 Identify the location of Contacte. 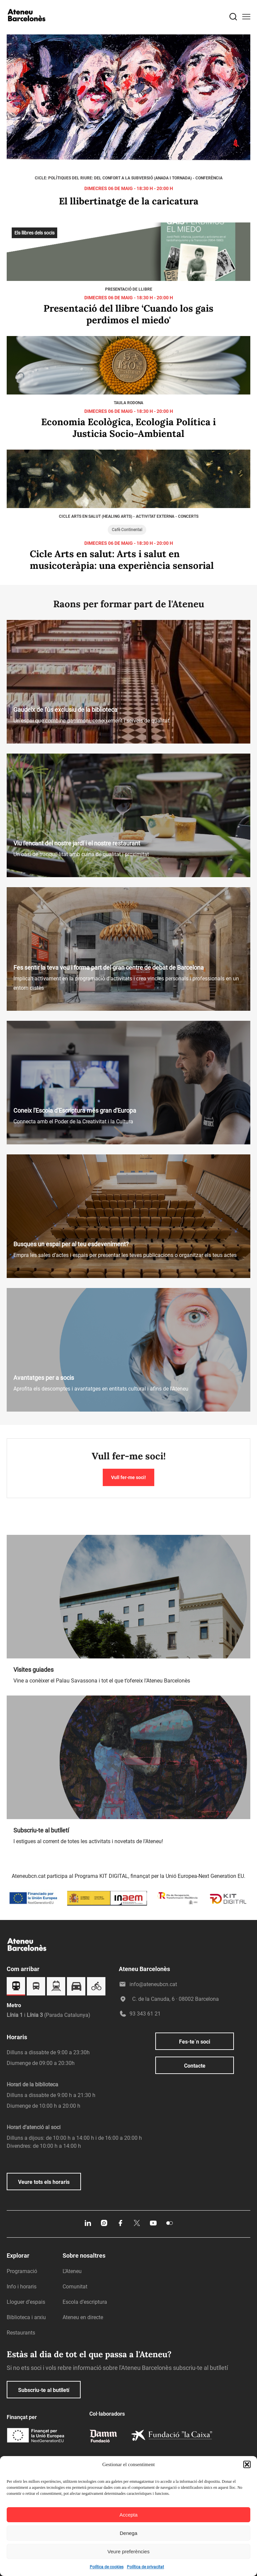
(194, 2066).